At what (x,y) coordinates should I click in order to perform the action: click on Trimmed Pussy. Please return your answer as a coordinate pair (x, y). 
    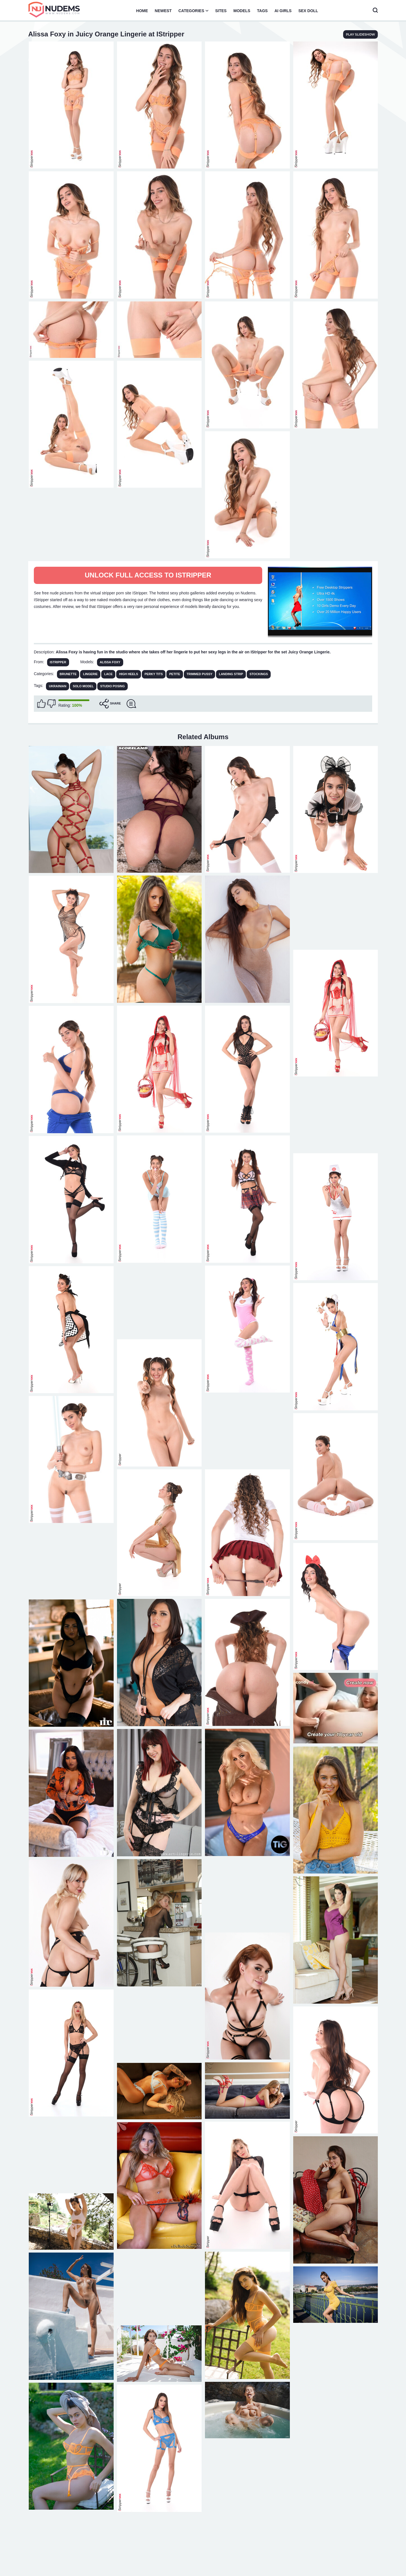
    Looking at the image, I should click on (200, 674).